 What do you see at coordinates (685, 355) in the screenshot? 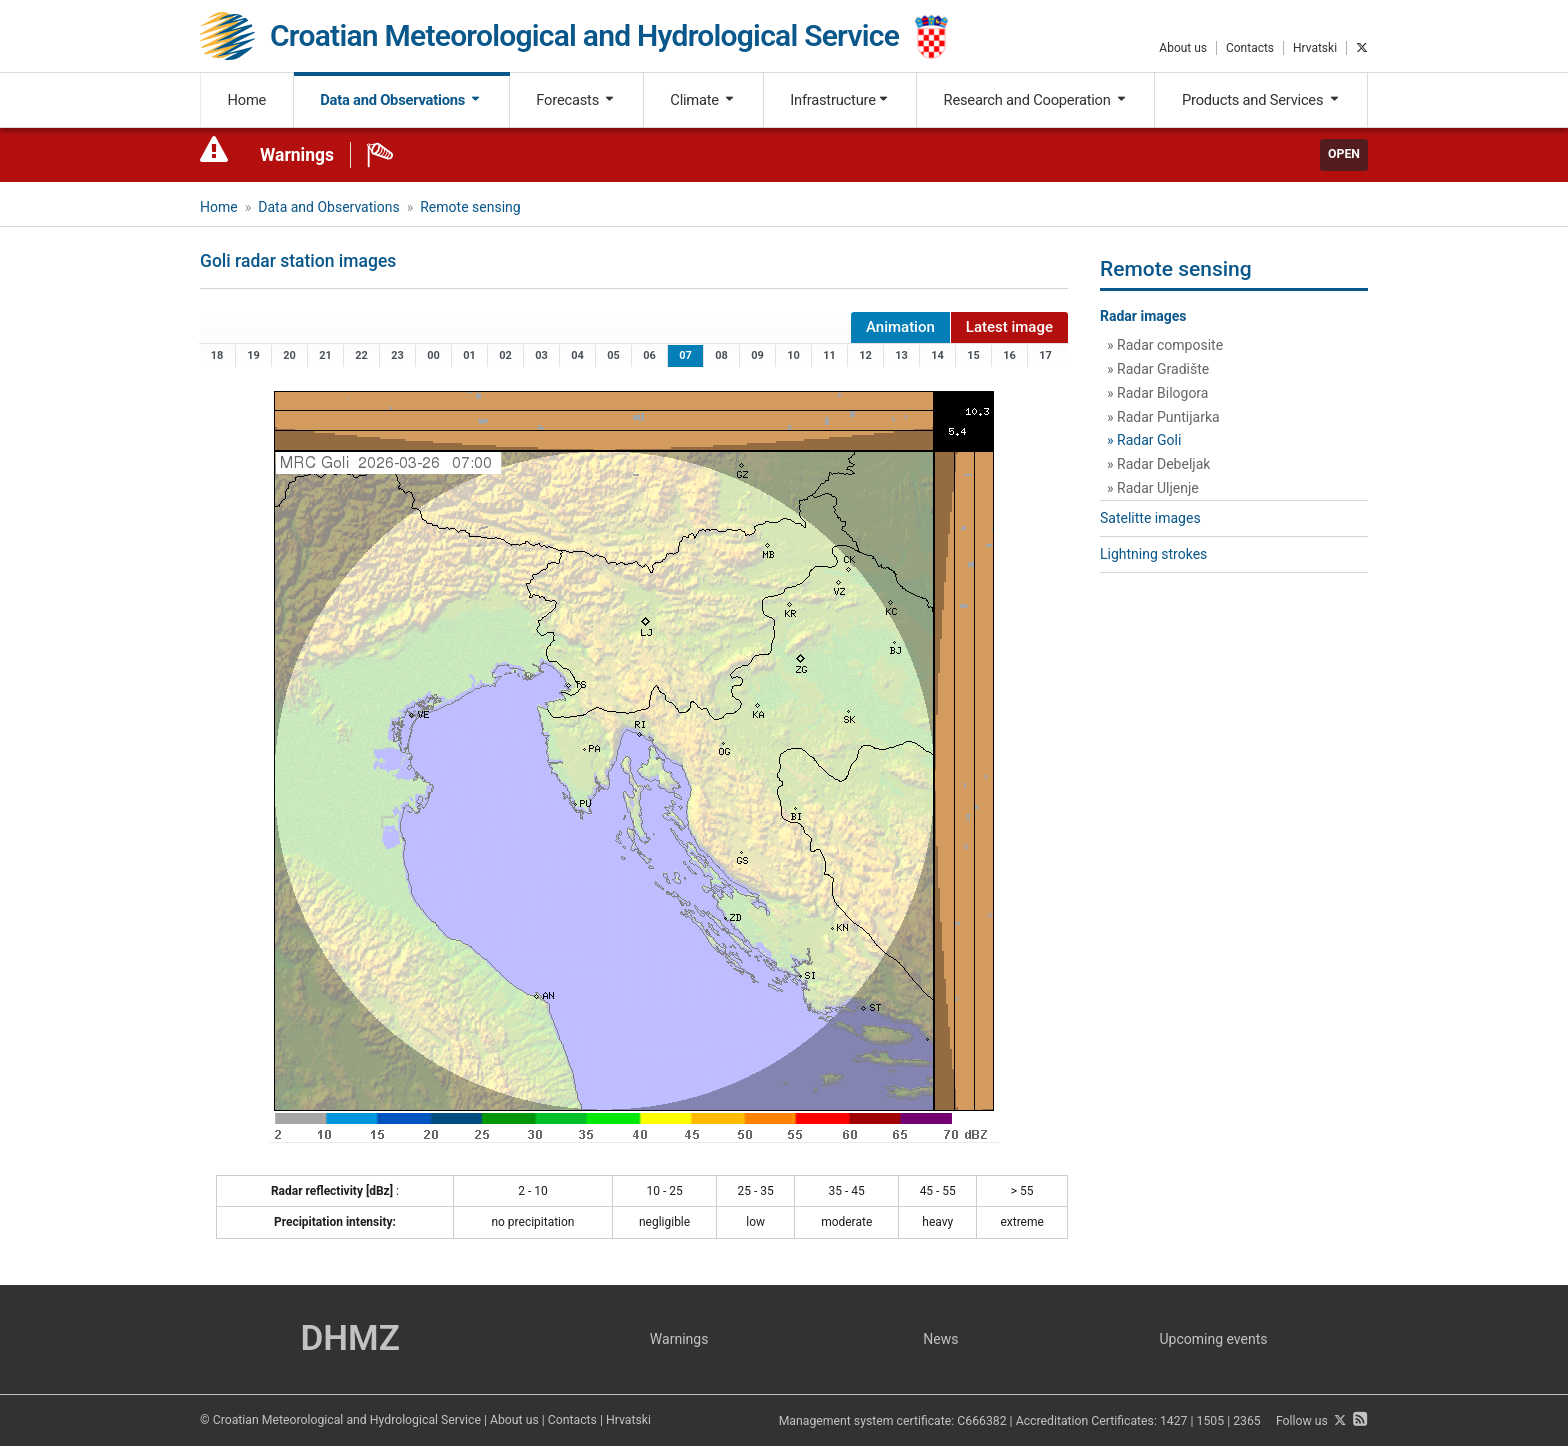
I see `07` at bounding box center [685, 355].